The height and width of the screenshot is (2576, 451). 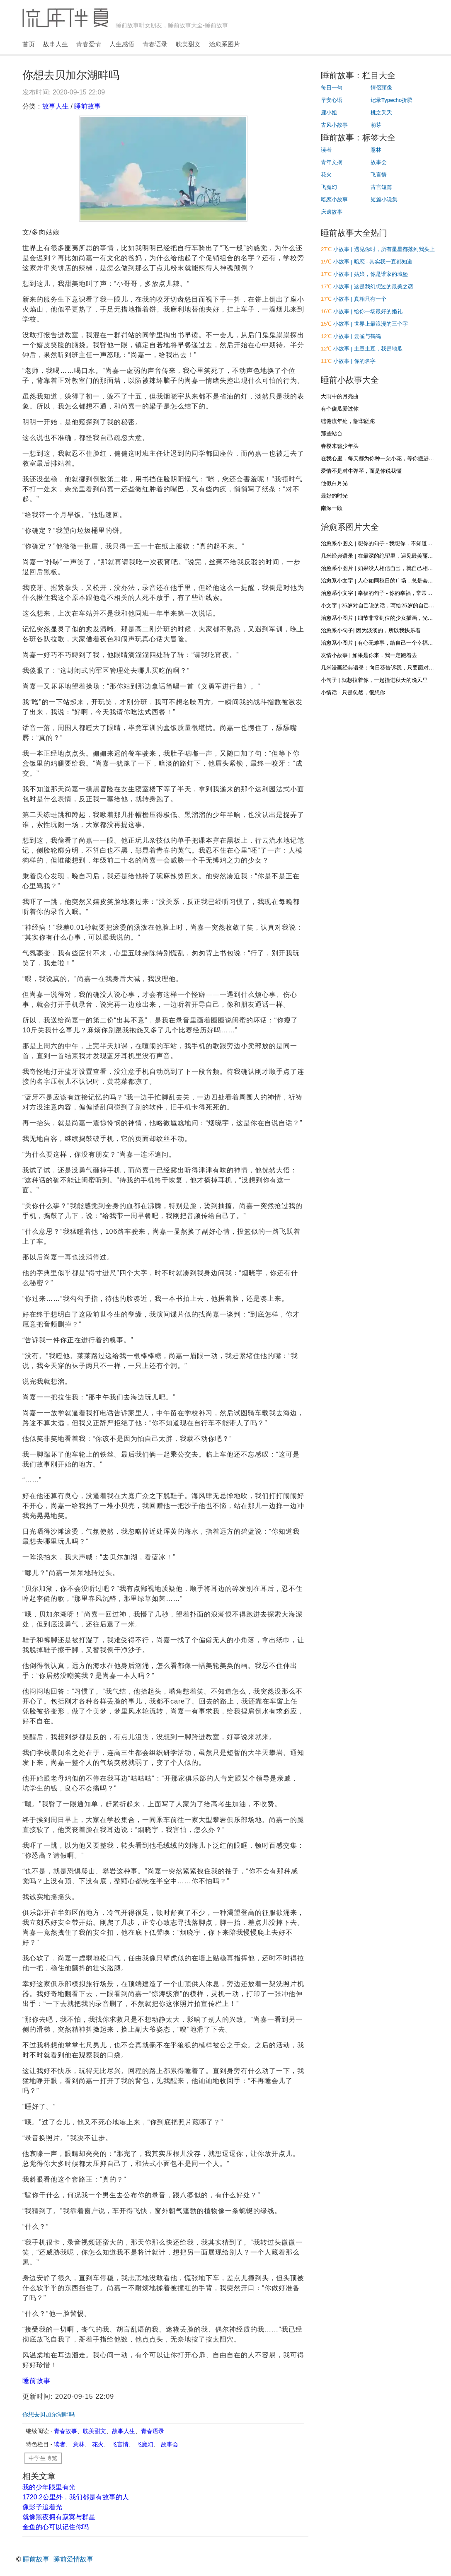 What do you see at coordinates (334, 199) in the screenshot?
I see `暗恋小故事` at bounding box center [334, 199].